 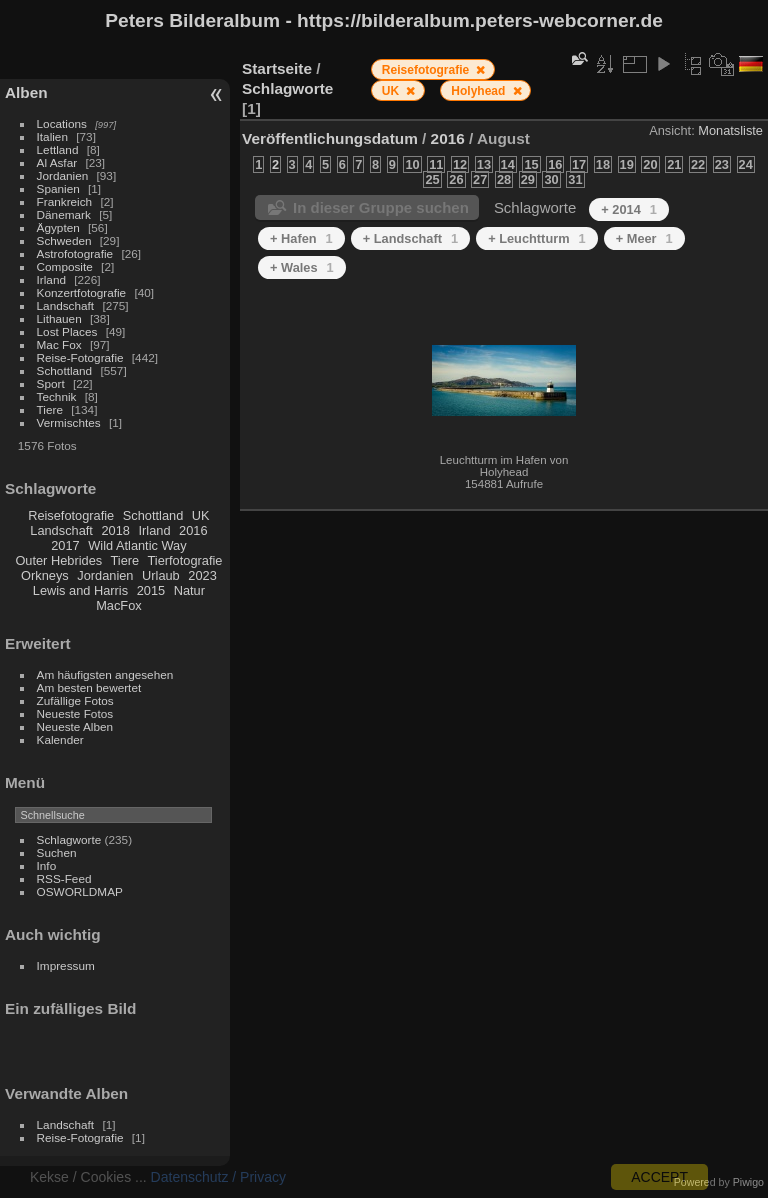 I want to click on Dänemark, so click(x=64, y=214).